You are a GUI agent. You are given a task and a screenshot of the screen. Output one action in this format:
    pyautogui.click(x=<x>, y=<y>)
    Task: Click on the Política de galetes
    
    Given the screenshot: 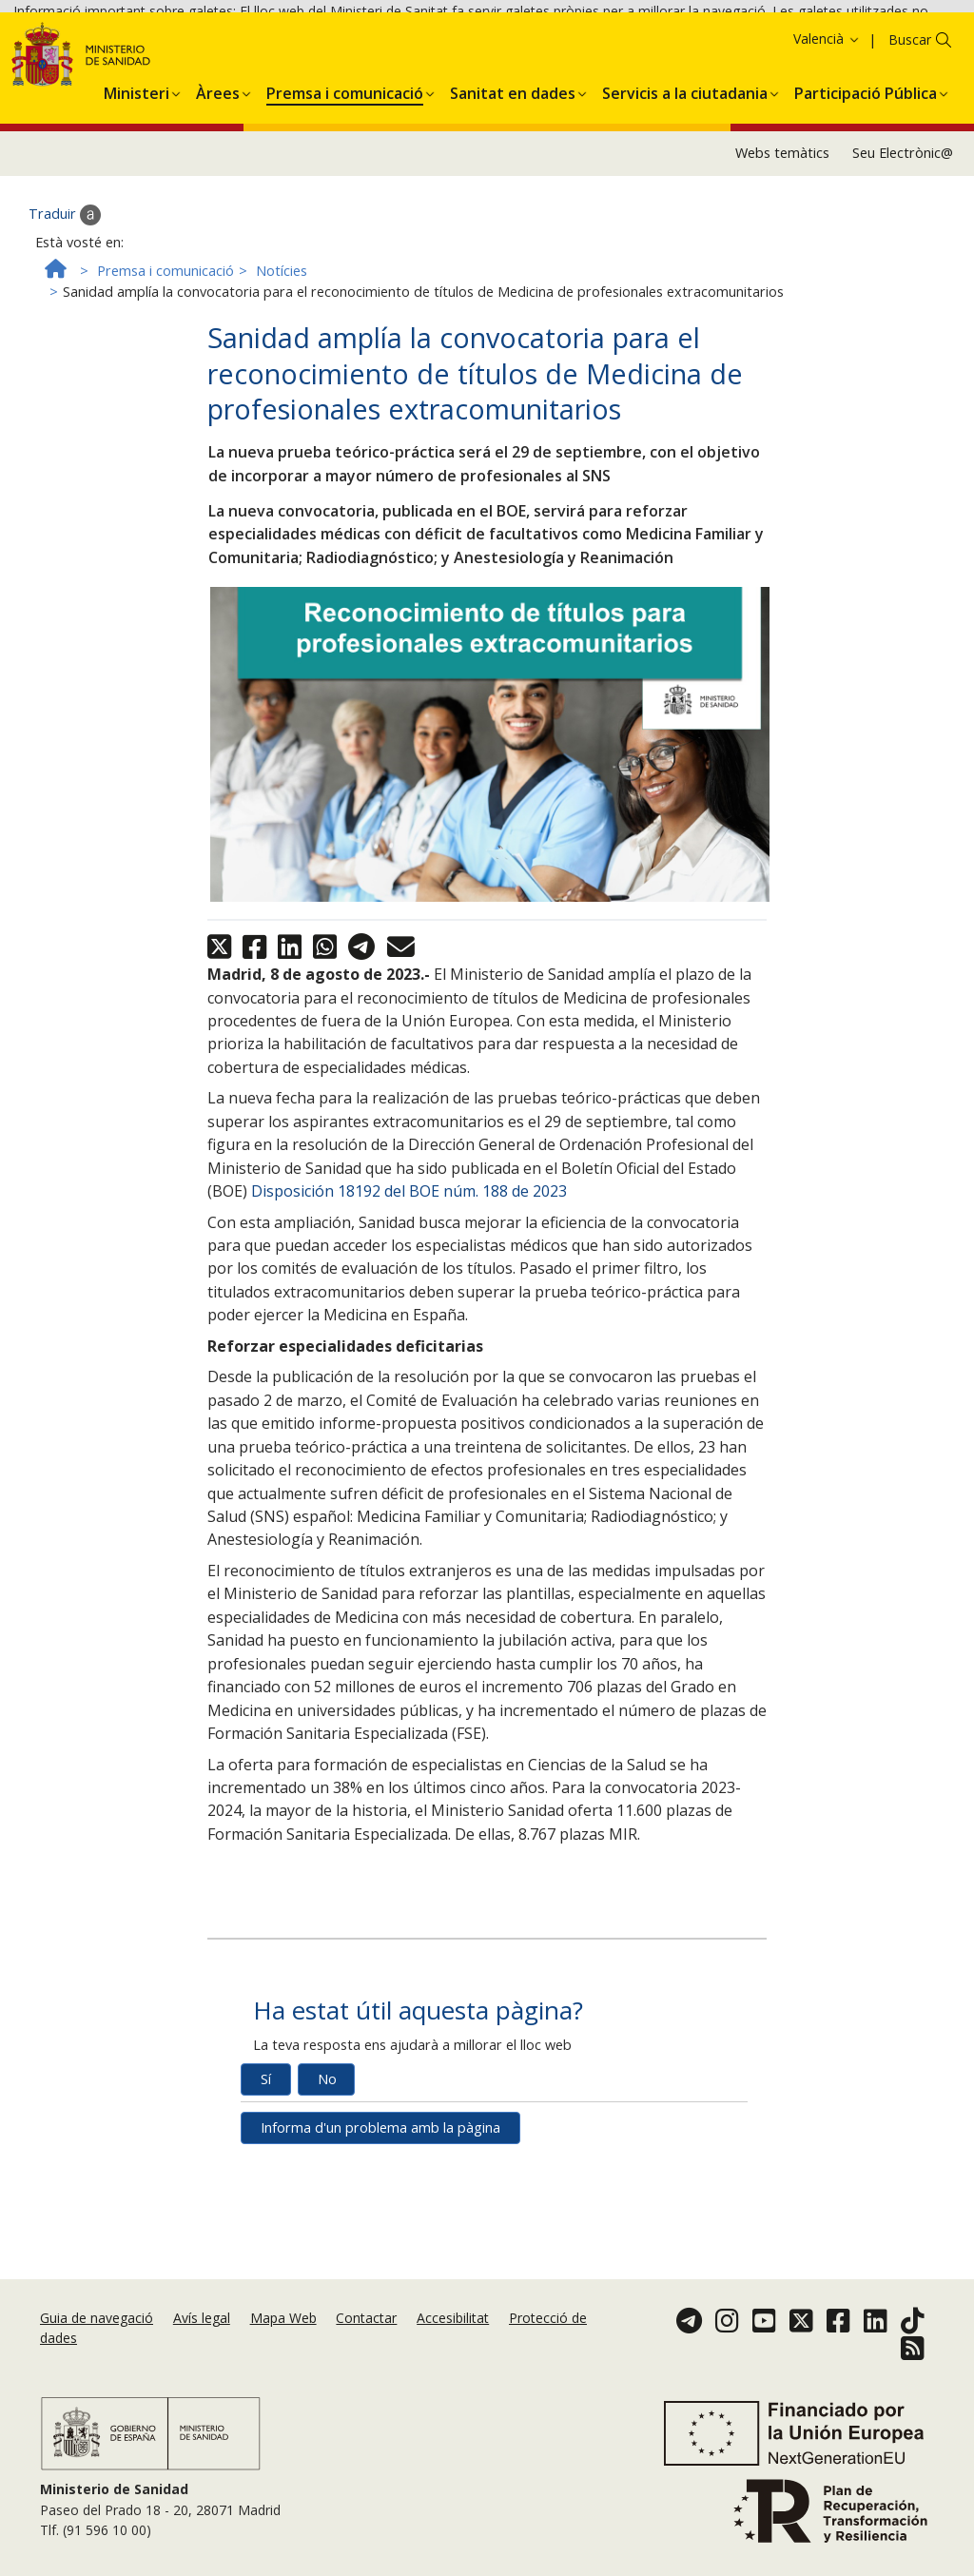 What is the action you would take?
    pyautogui.click(x=263, y=66)
    